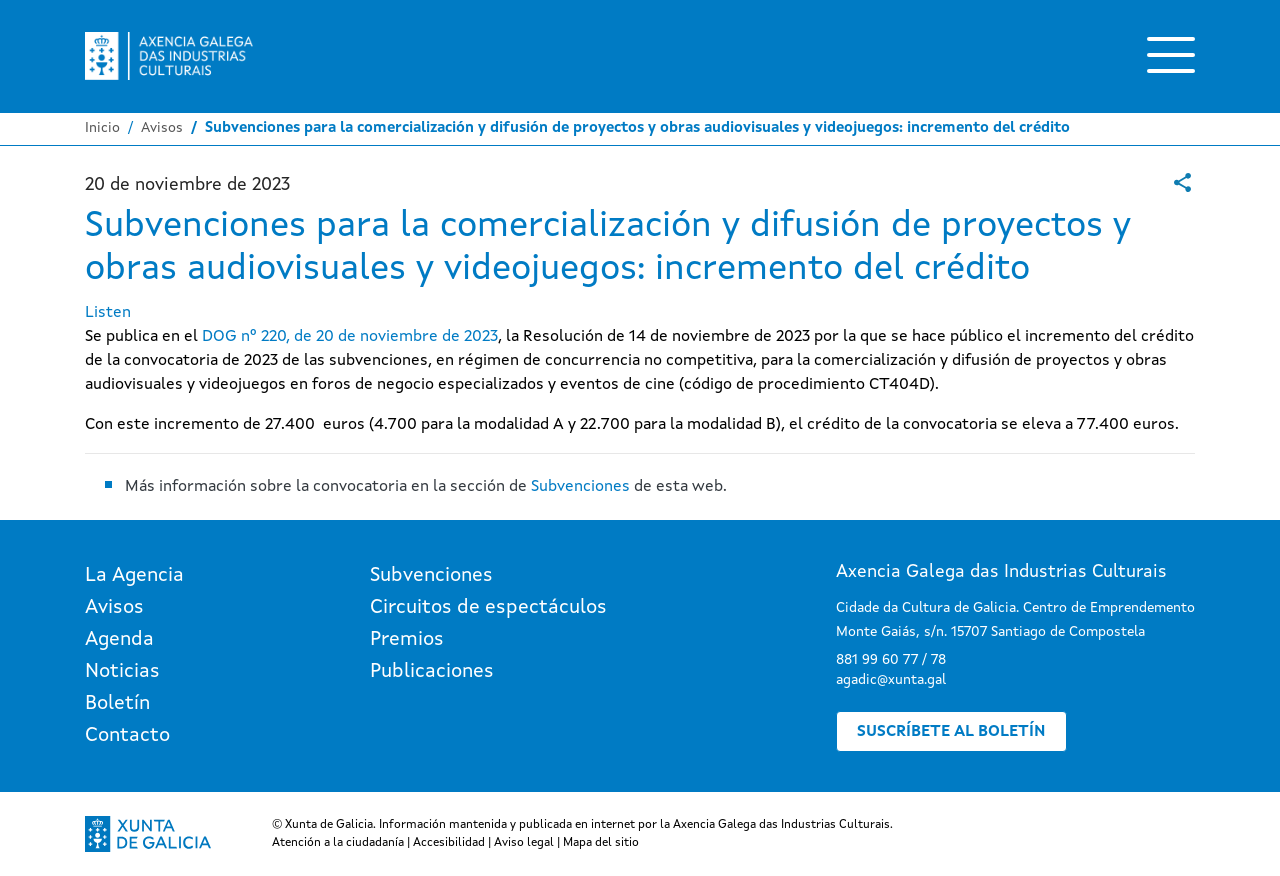 This screenshot has height=876, width=1280. I want to click on Subvenciones, so click(580, 487).